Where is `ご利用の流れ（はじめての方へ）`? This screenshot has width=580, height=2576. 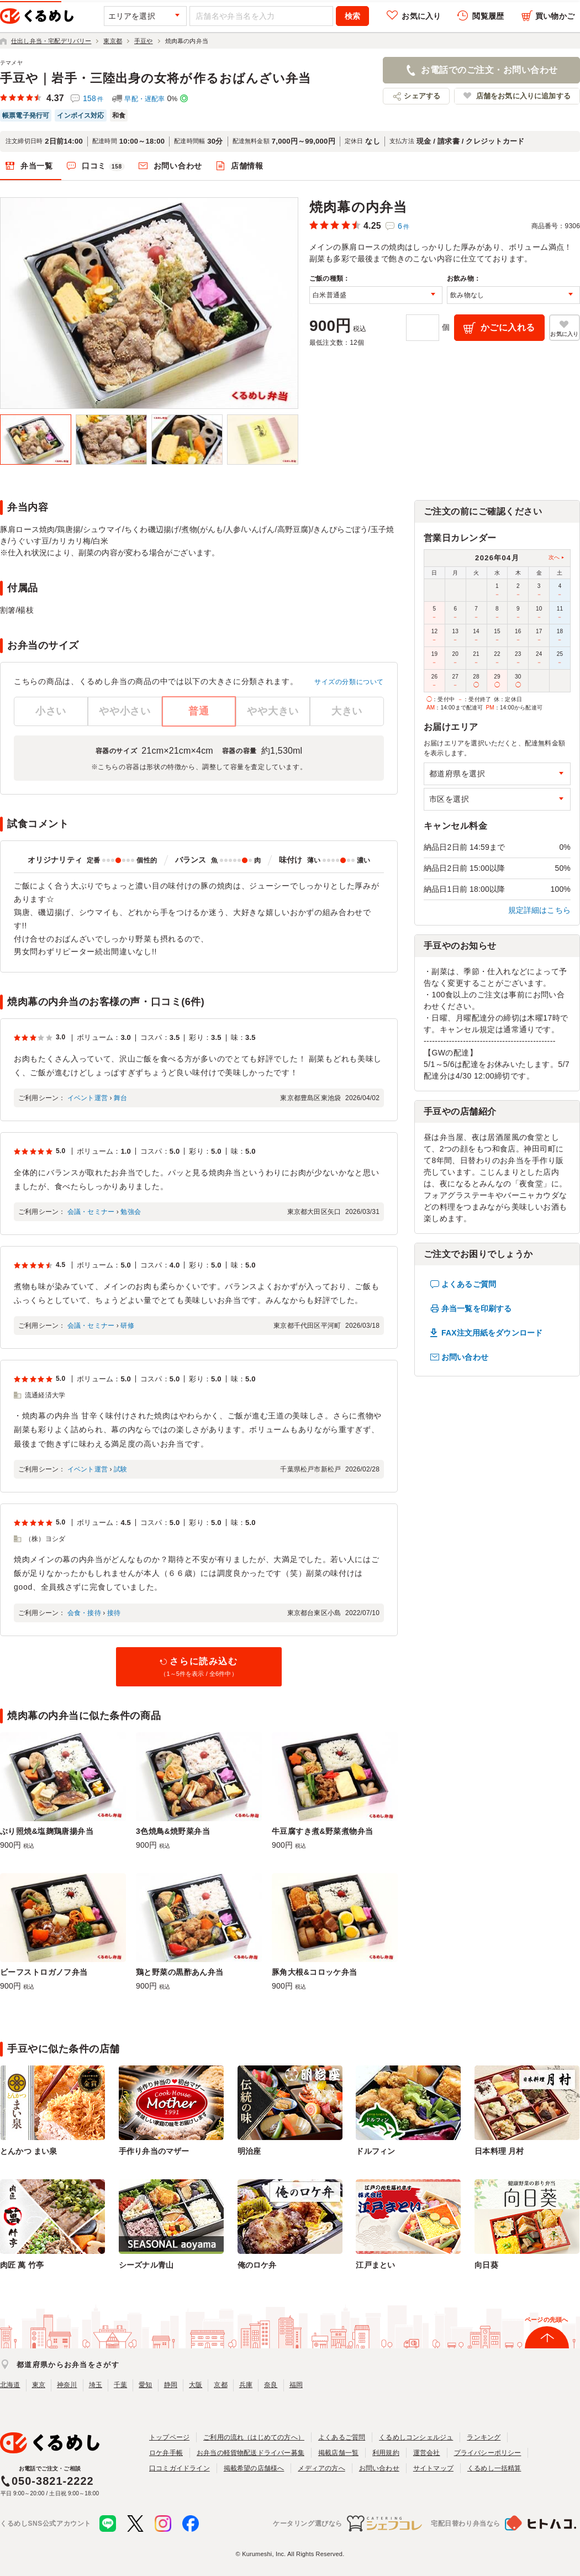 ご利用の流れ（はじめての方へ） is located at coordinates (253, 2437).